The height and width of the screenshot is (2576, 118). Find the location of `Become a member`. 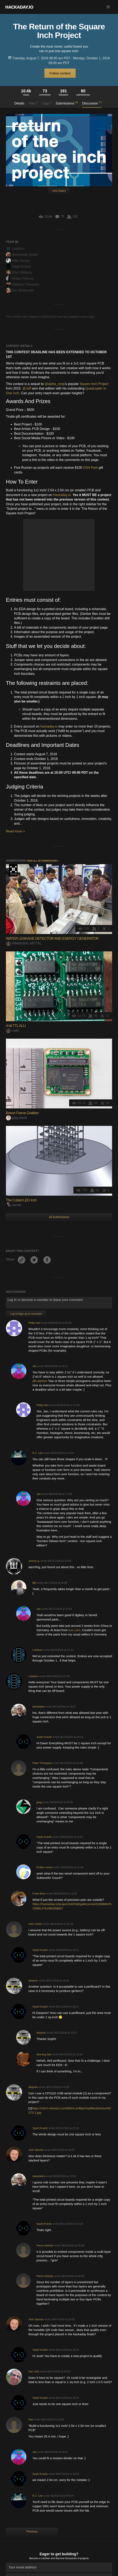

Become a member is located at coordinates (39, 2556).